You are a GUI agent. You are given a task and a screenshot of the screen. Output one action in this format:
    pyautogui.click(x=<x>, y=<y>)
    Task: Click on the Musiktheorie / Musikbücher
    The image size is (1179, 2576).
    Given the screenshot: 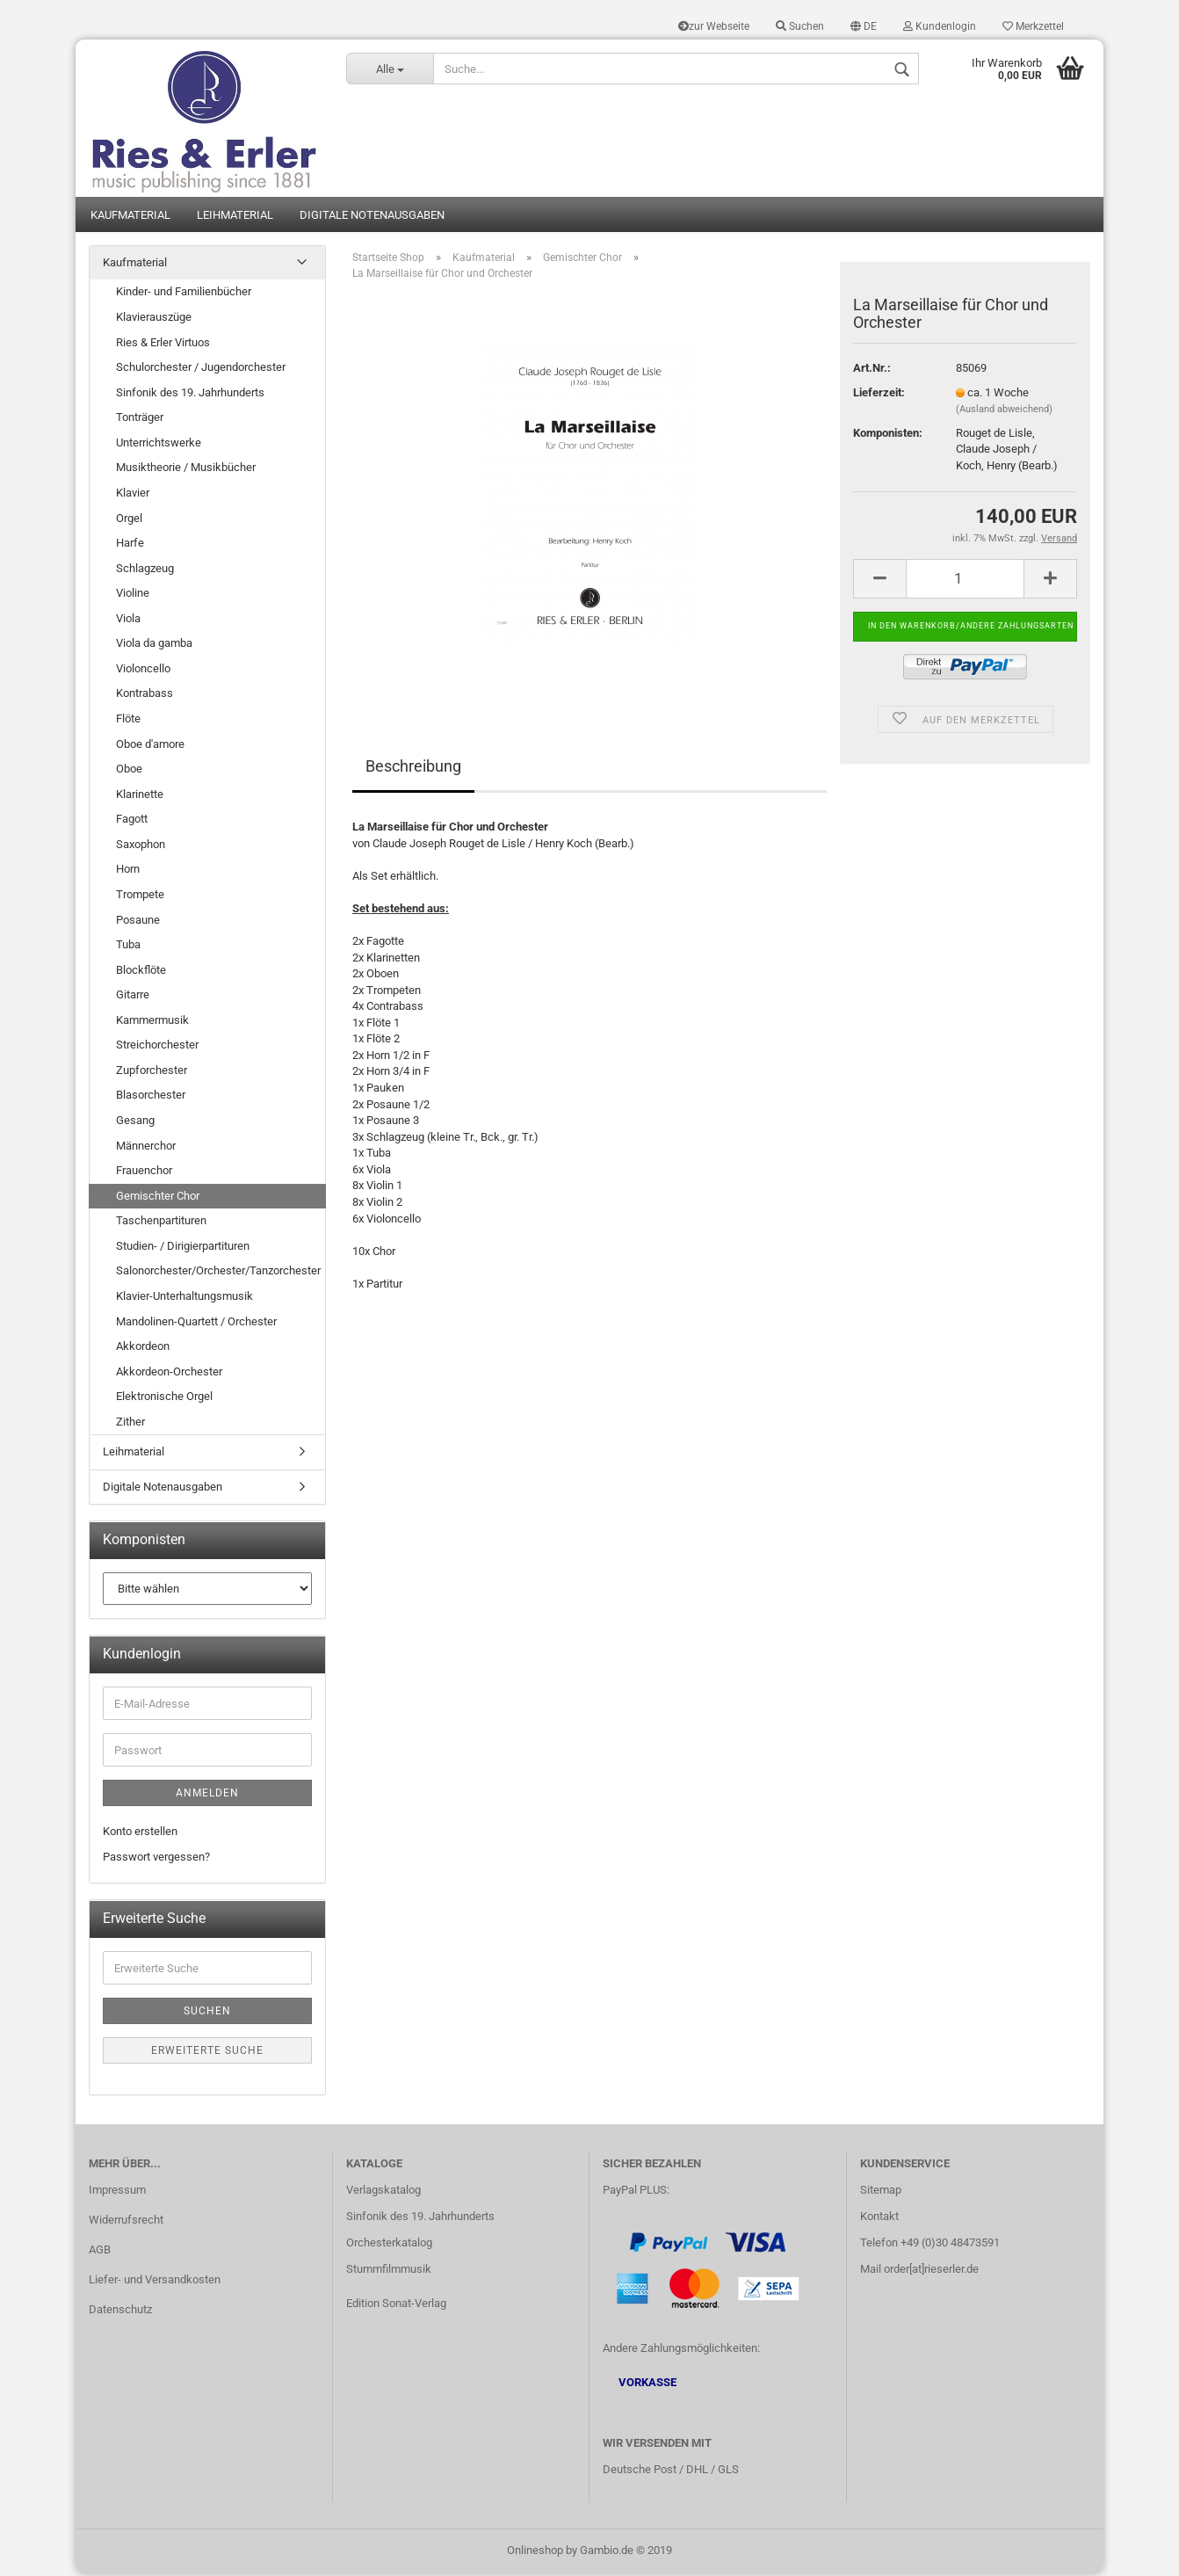 What is the action you would take?
    pyautogui.click(x=186, y=470)
    